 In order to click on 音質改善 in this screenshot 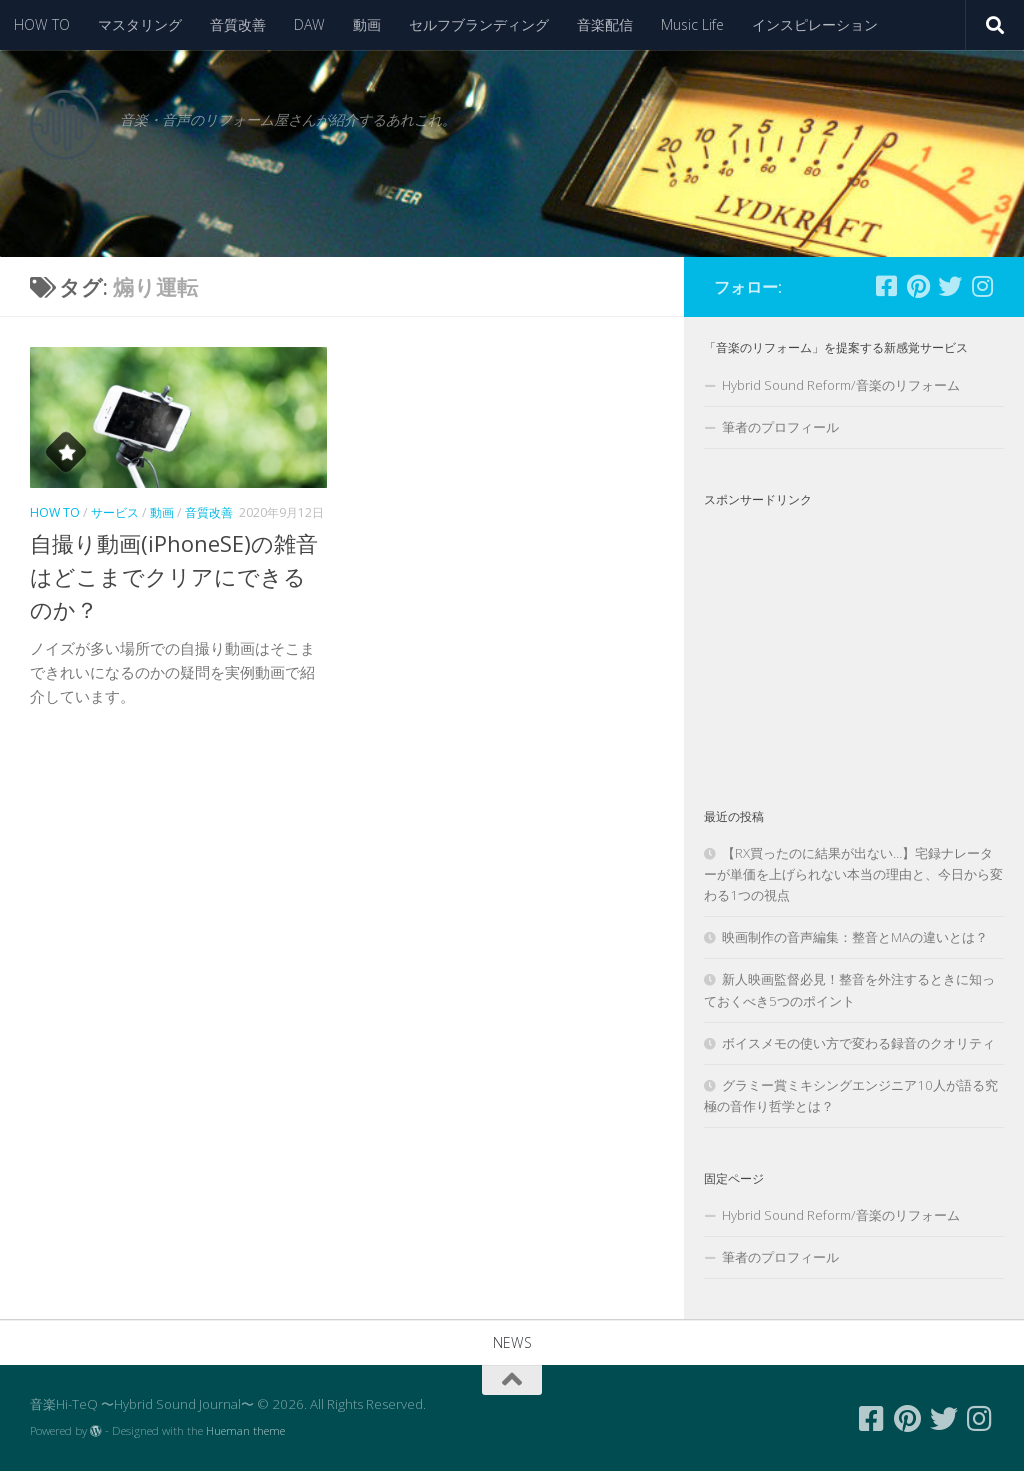, I will do `click(238, 24)`.